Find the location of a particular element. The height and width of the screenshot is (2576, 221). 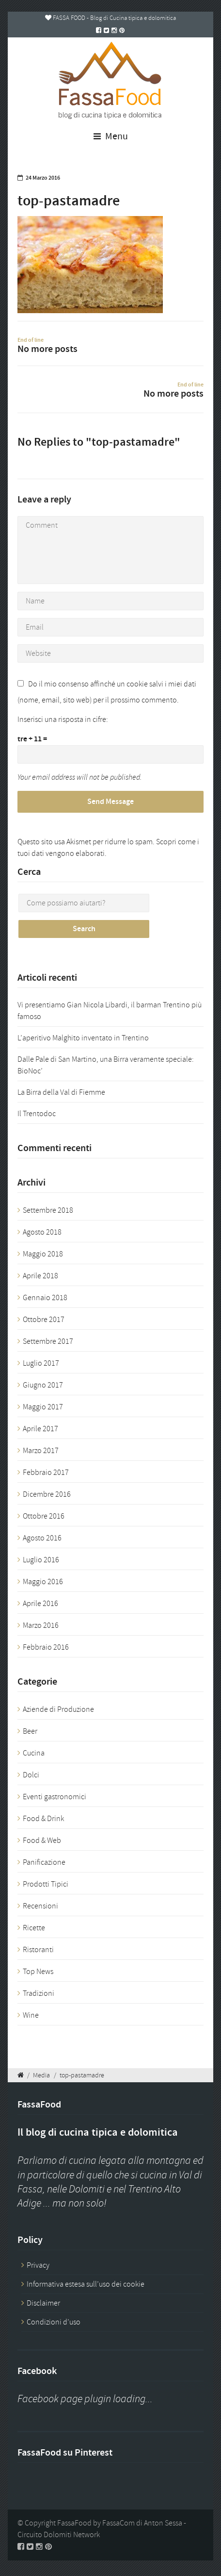

Ristoranti is located at coordinates (38, 1950).